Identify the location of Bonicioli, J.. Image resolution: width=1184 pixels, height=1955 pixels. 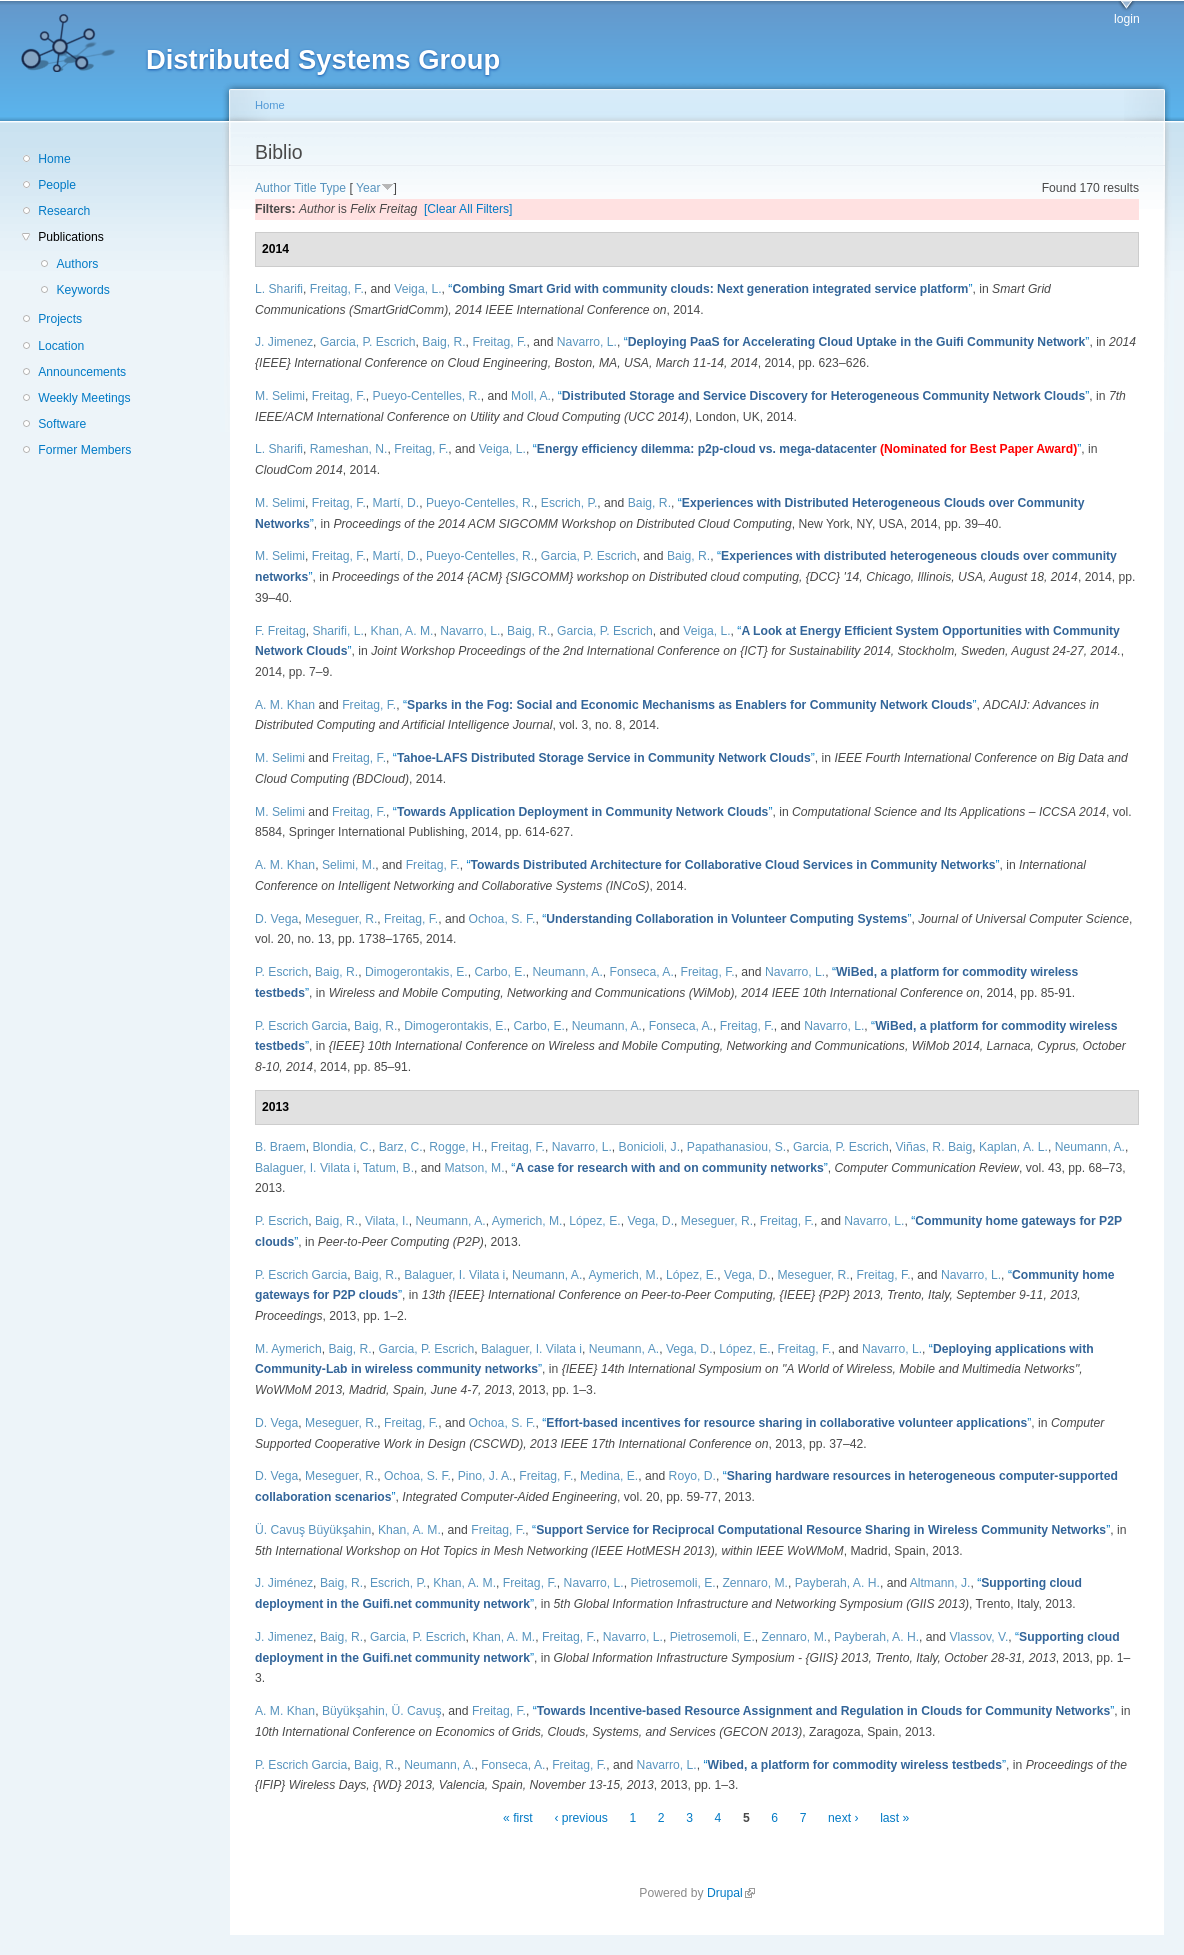
(649, 1147).